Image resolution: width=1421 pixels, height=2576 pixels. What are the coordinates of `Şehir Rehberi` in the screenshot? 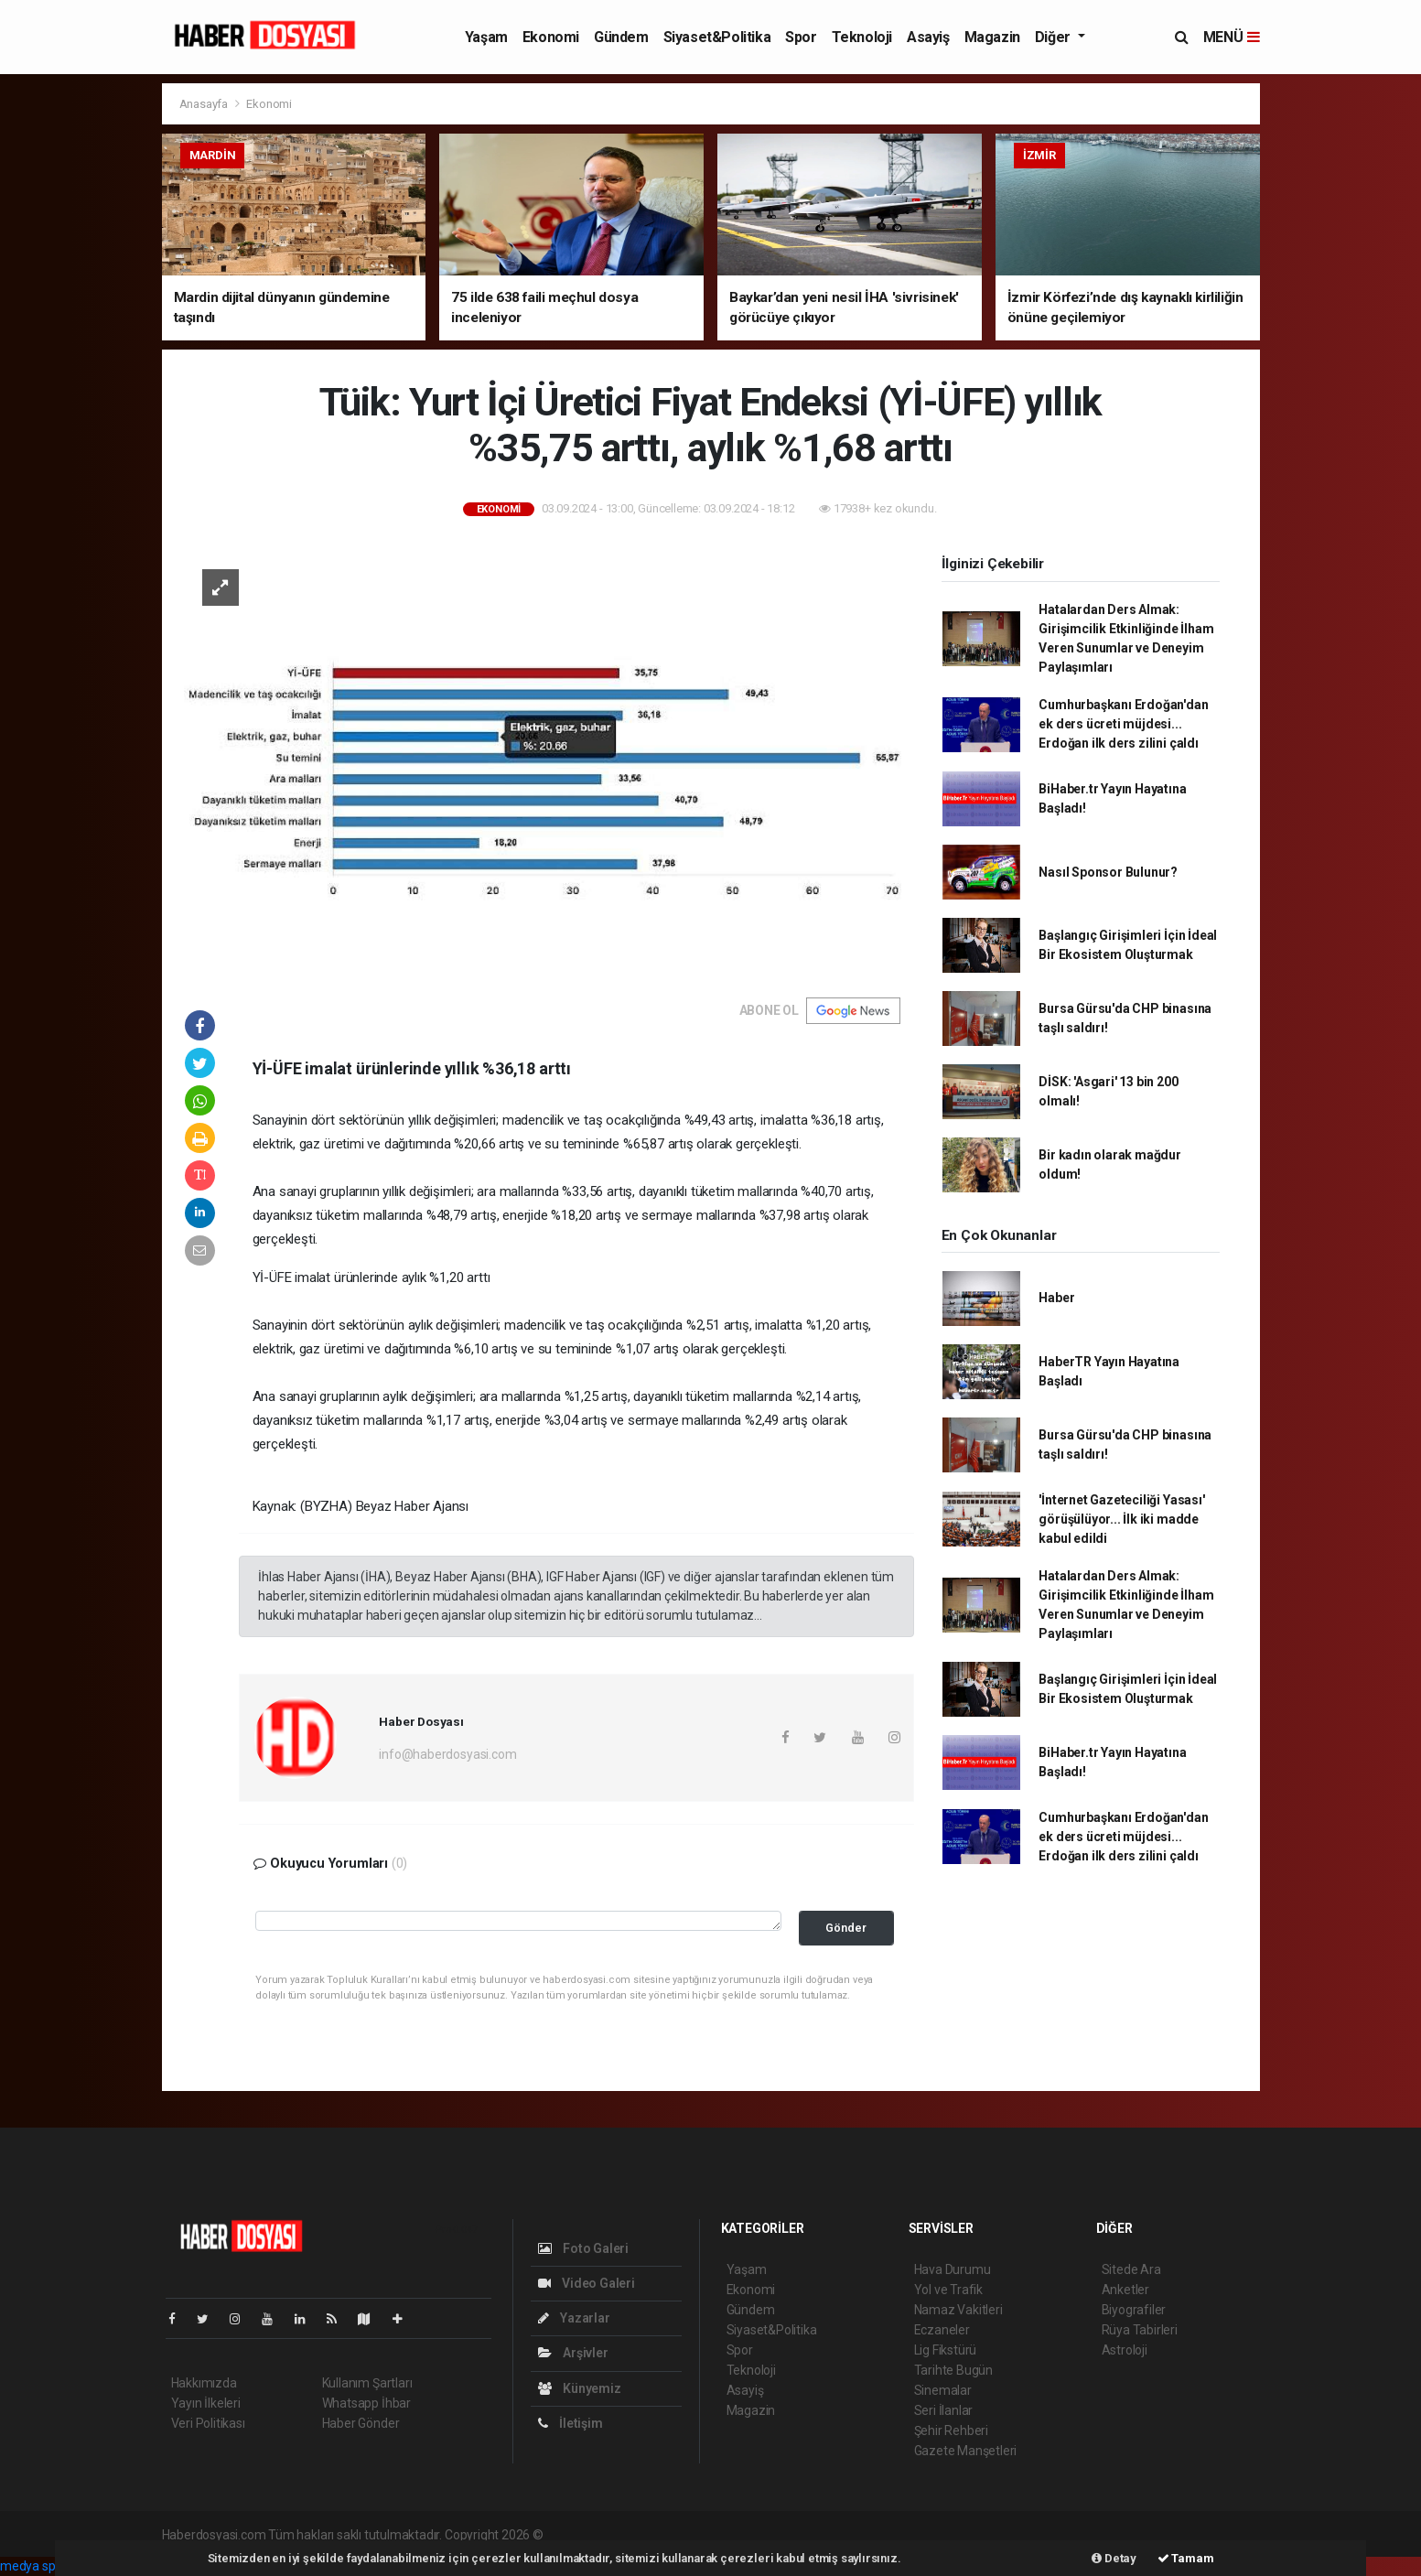 It's located at (951, 2430).